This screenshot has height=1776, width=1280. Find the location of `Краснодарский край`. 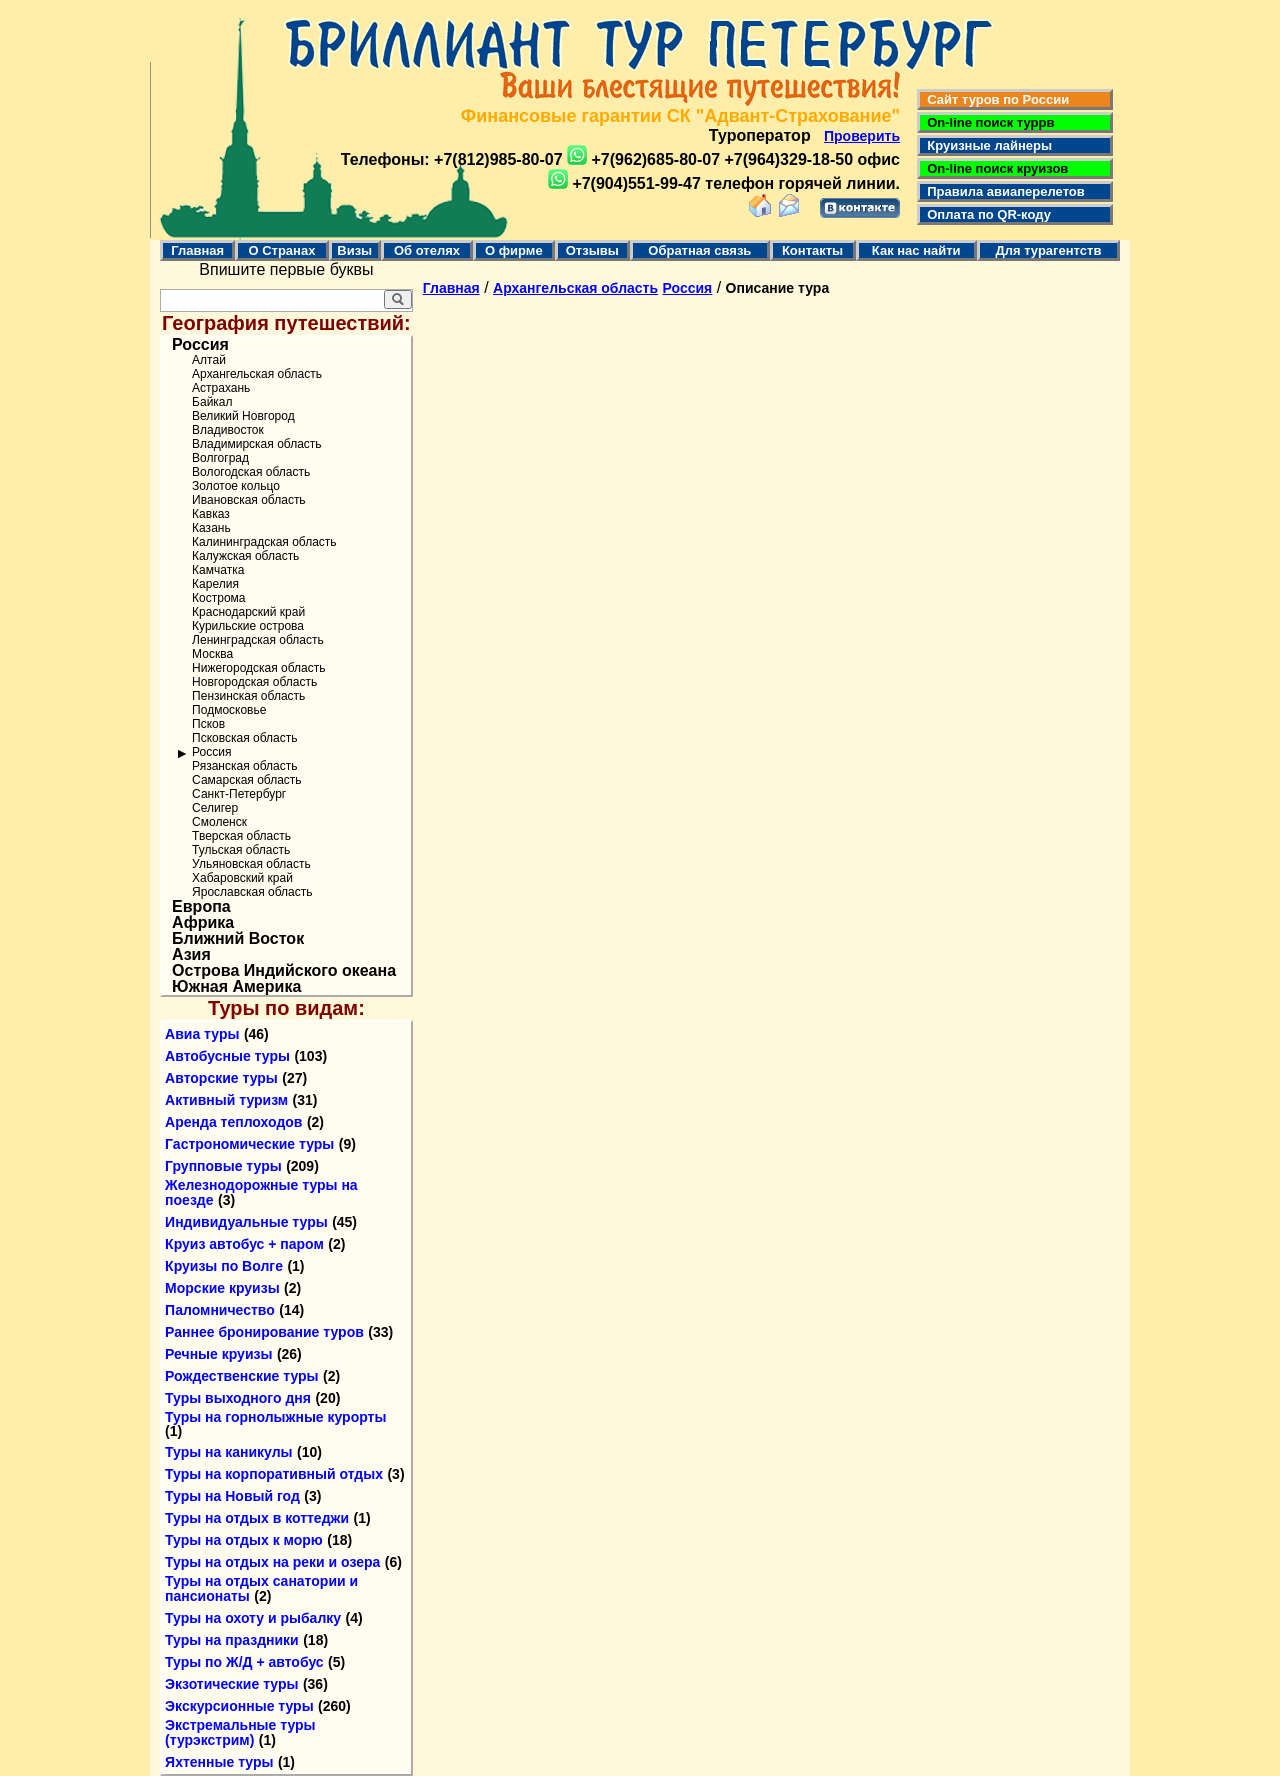

Краснодарский край is located at coordinates (248, 612).